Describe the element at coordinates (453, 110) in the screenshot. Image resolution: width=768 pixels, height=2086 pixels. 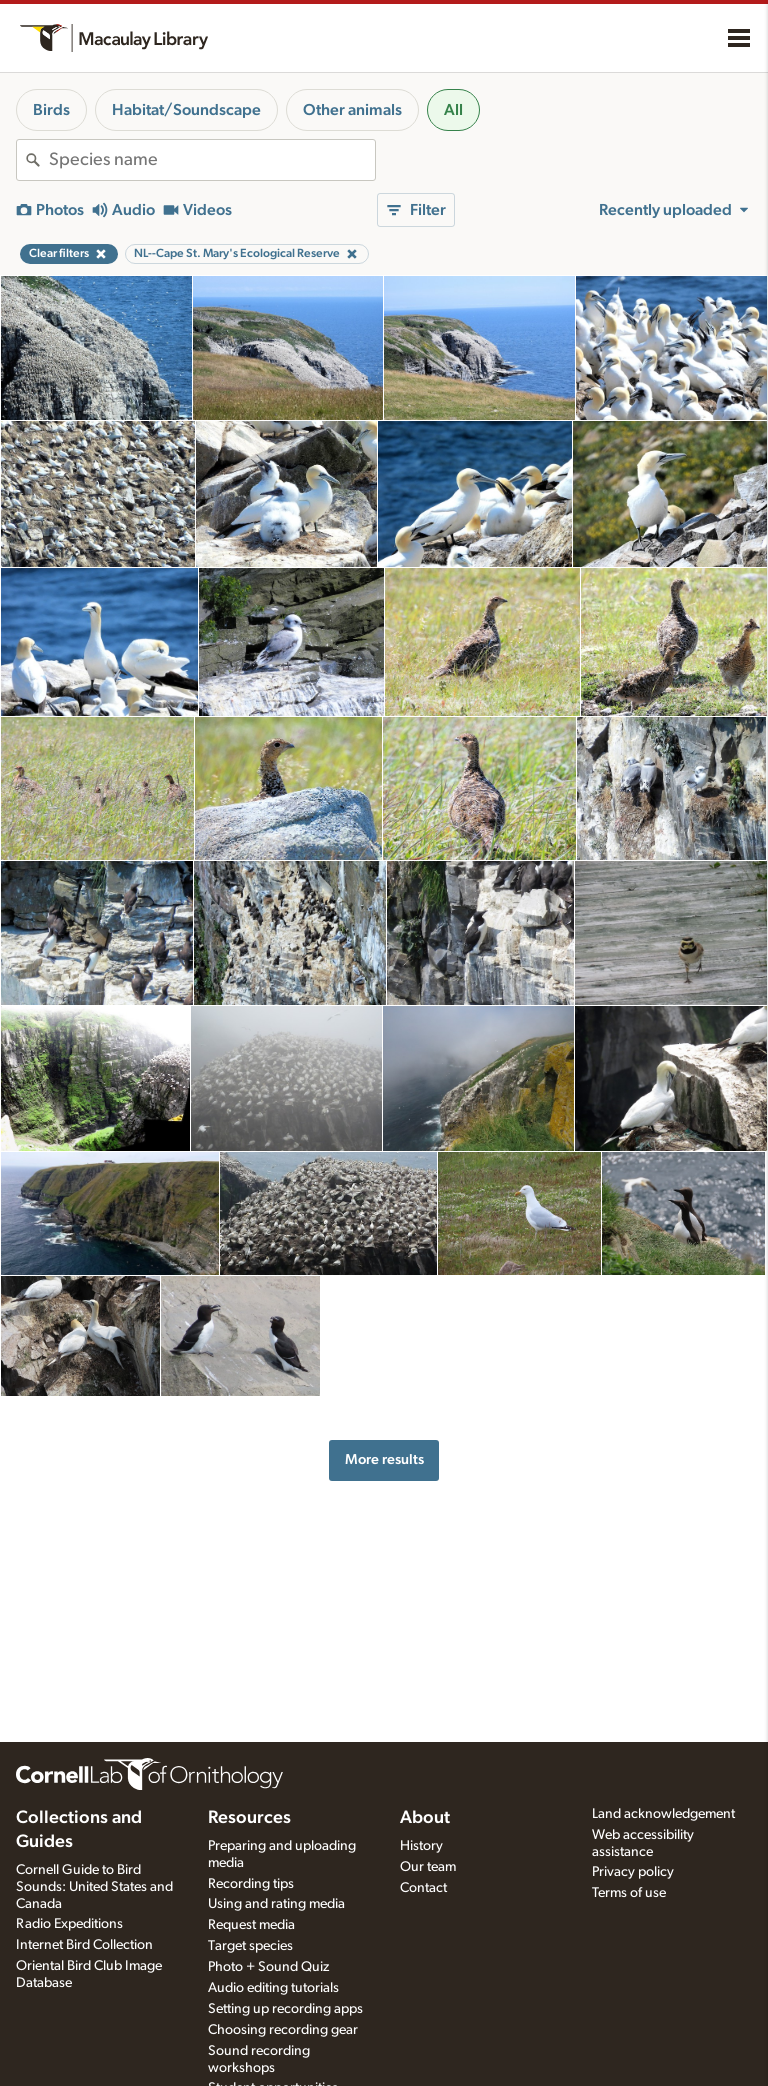
I see `All` at that location.